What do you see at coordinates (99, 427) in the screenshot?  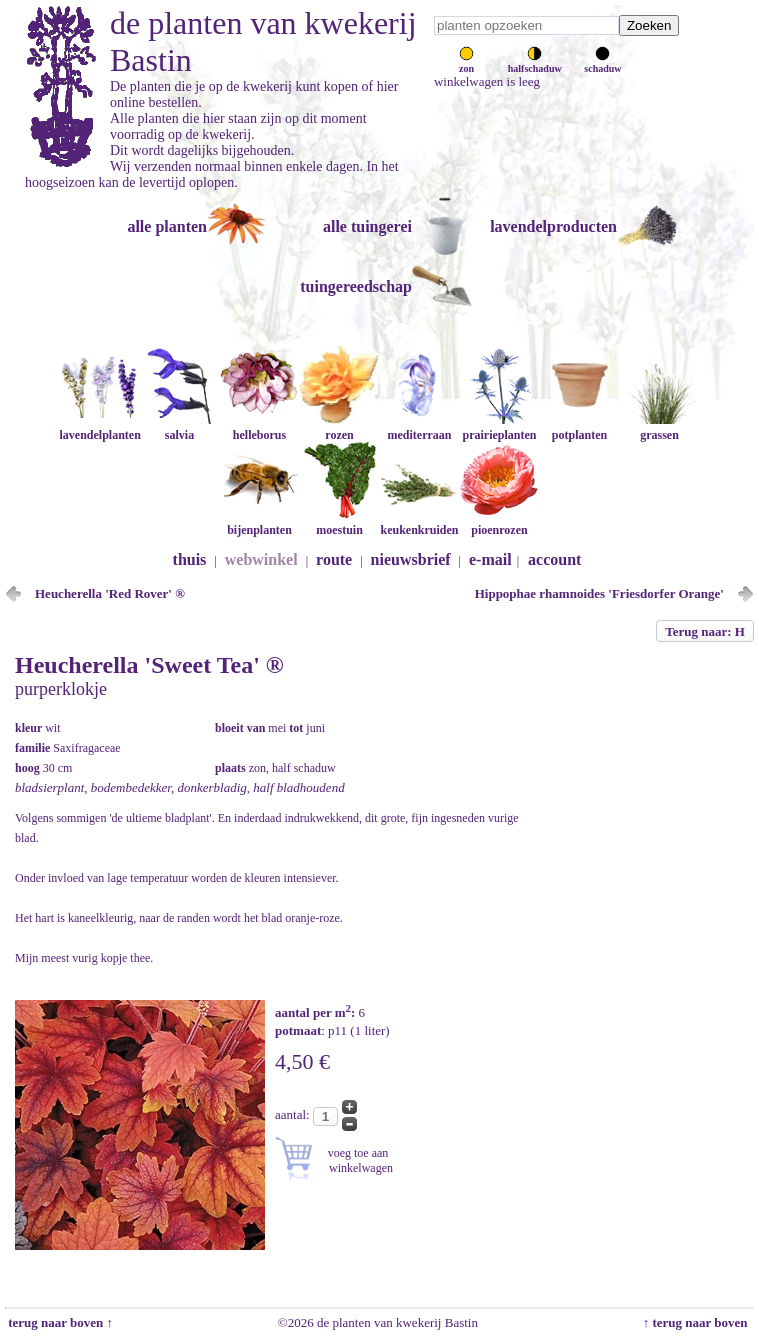 I see `lavendelplanten` at bounding box center [99, 427].